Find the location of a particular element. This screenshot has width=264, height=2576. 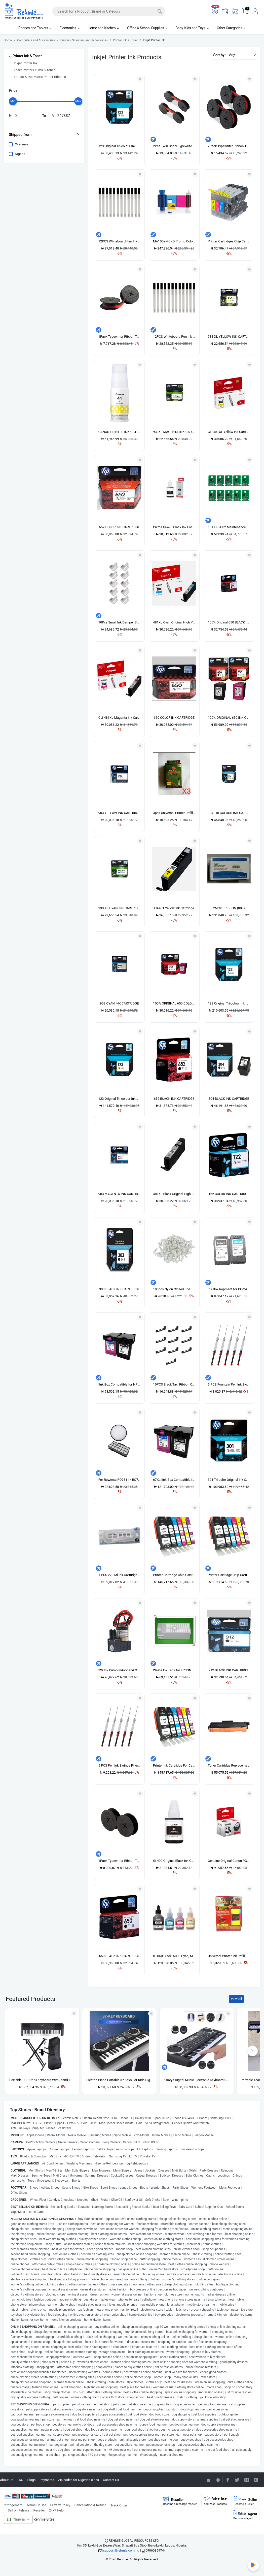

FAQ is located at coordinates (20, 2480).